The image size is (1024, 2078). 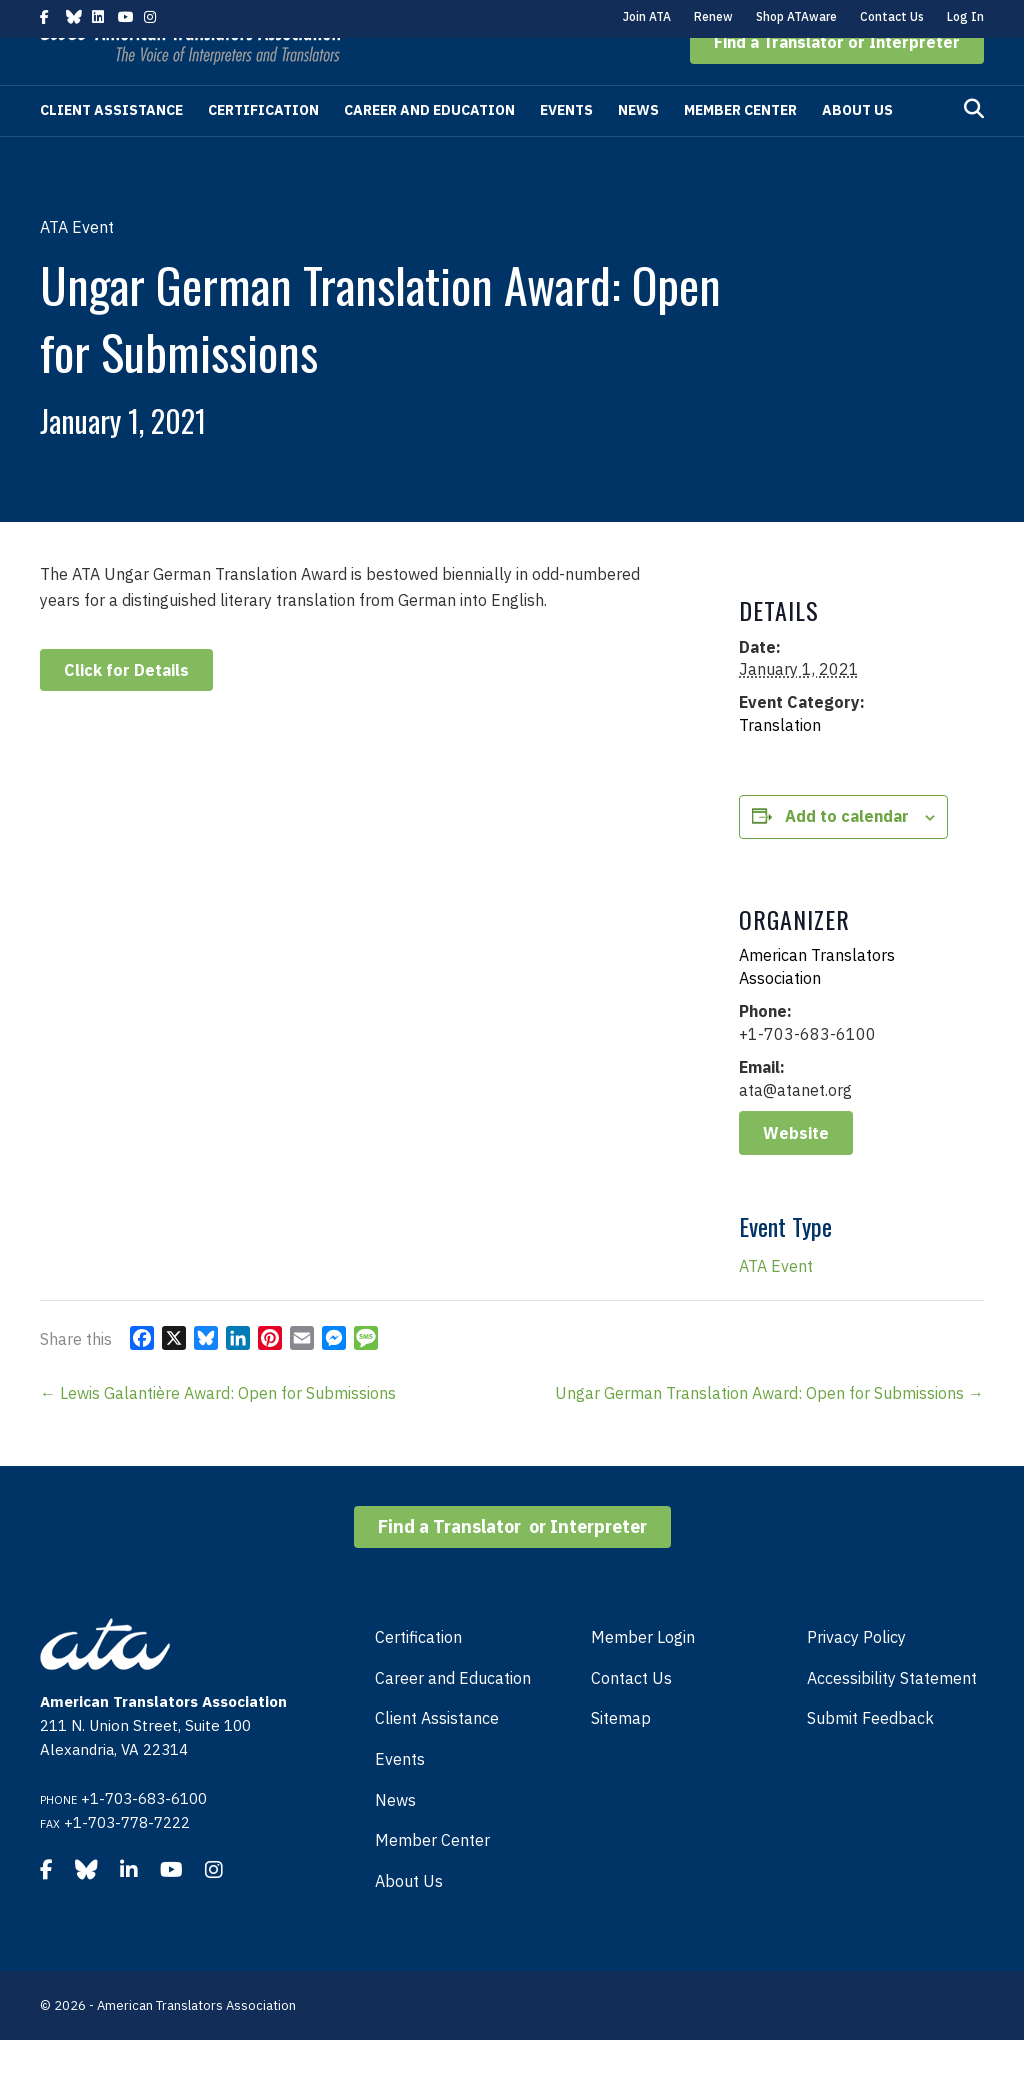 I want to click on Client Assistance, so click(x=111, y=148).